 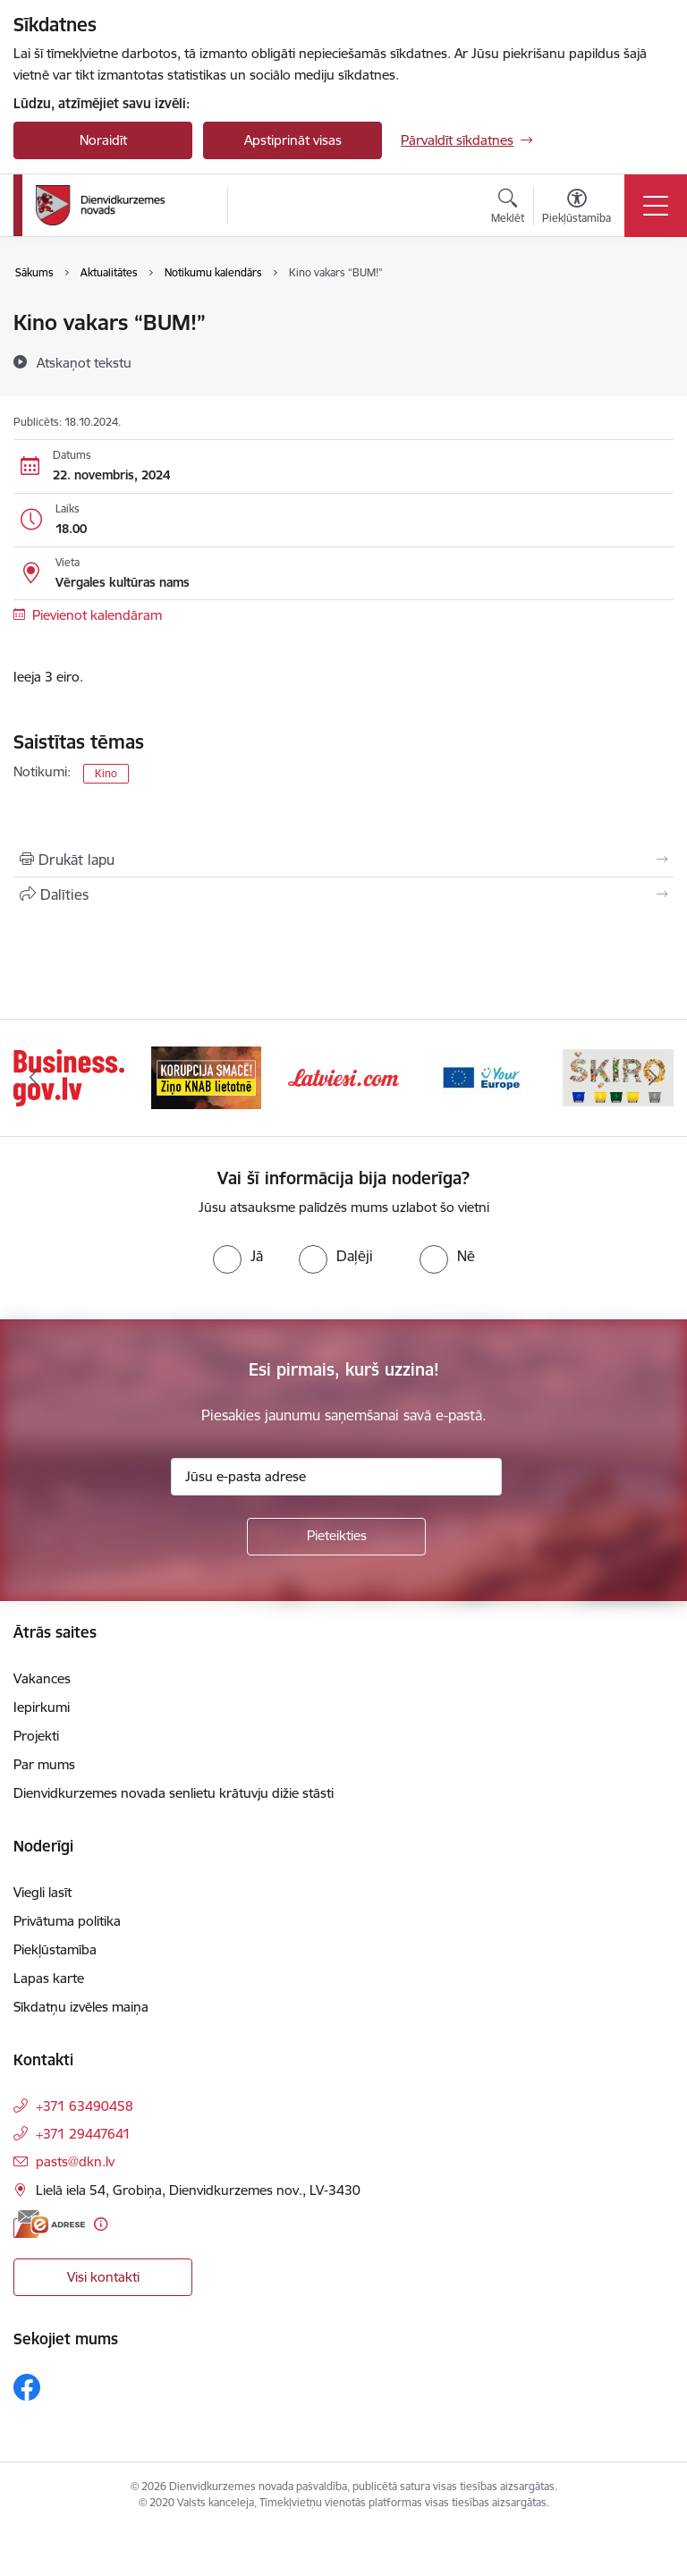 I want to click on [radio], so click(x=238, y=1256).